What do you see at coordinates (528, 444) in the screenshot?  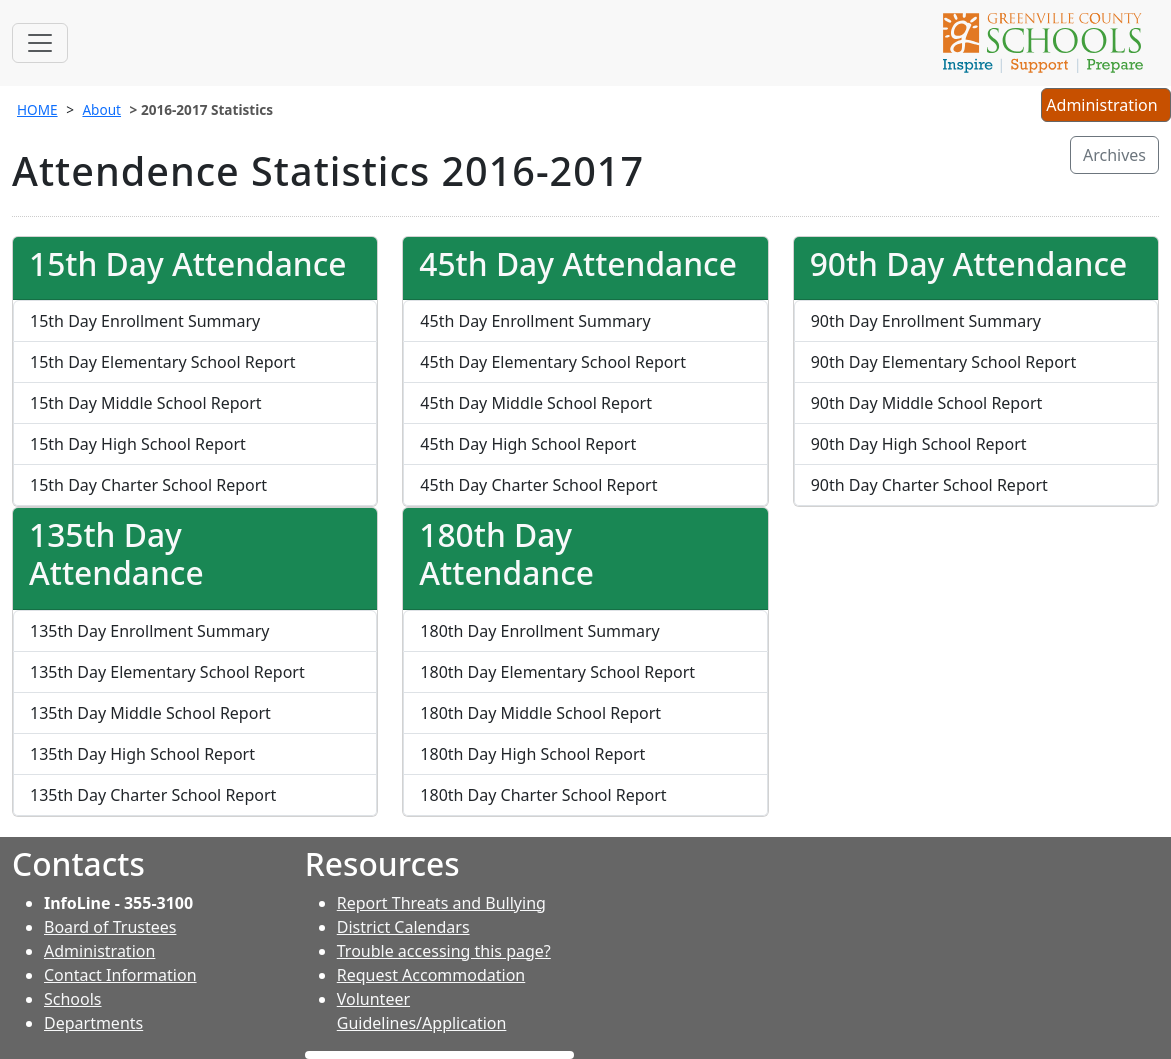 I see `45th Day High School Report` at bounding box center [528, 444].